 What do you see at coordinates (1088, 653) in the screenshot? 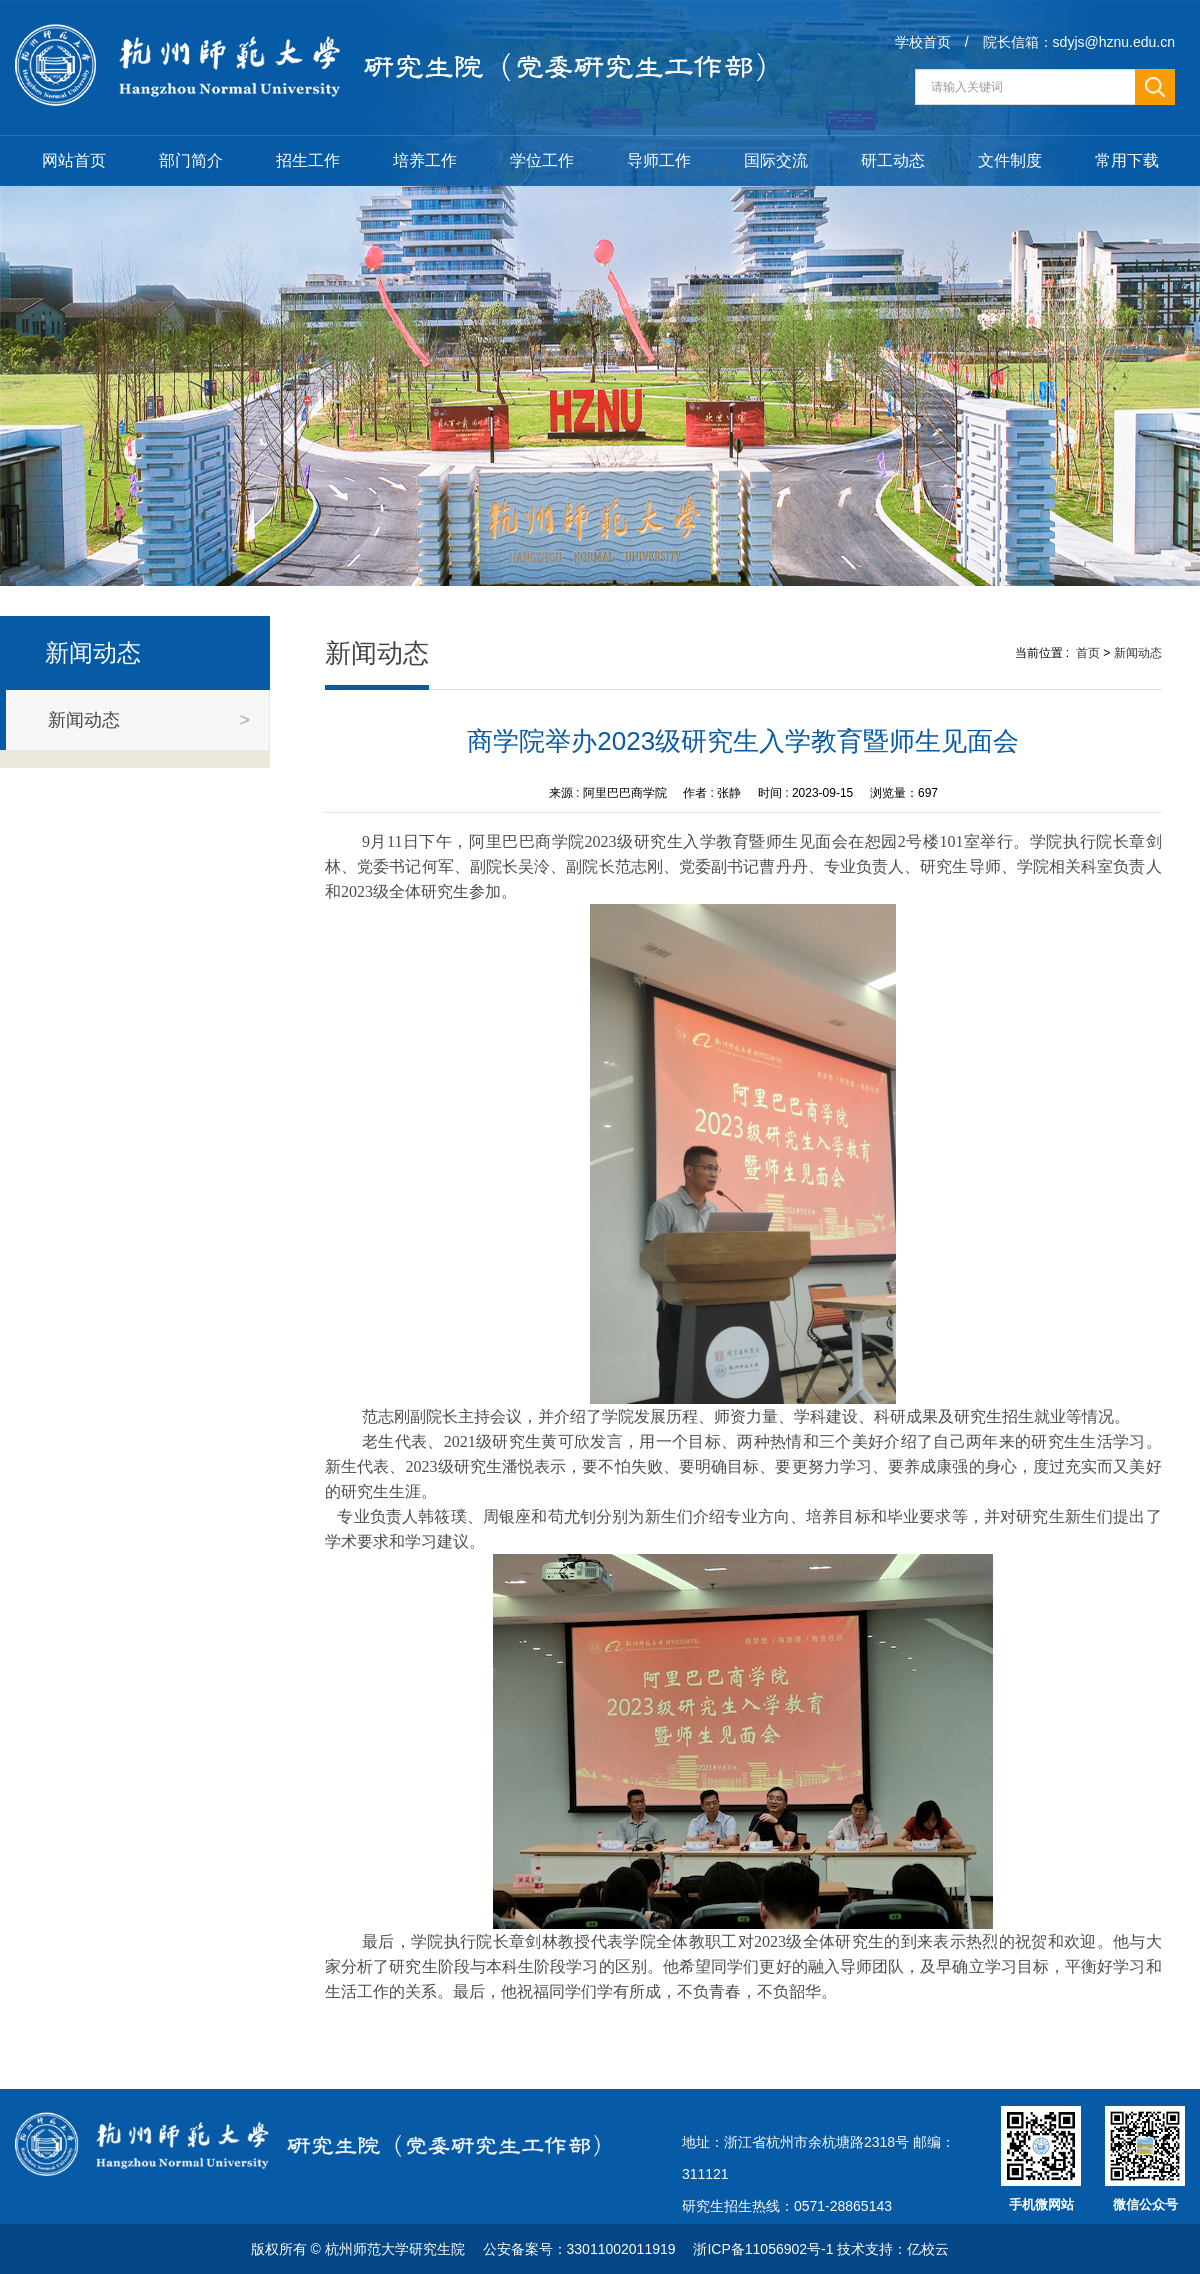
I see `首页` at bounding box center [1088, 653].